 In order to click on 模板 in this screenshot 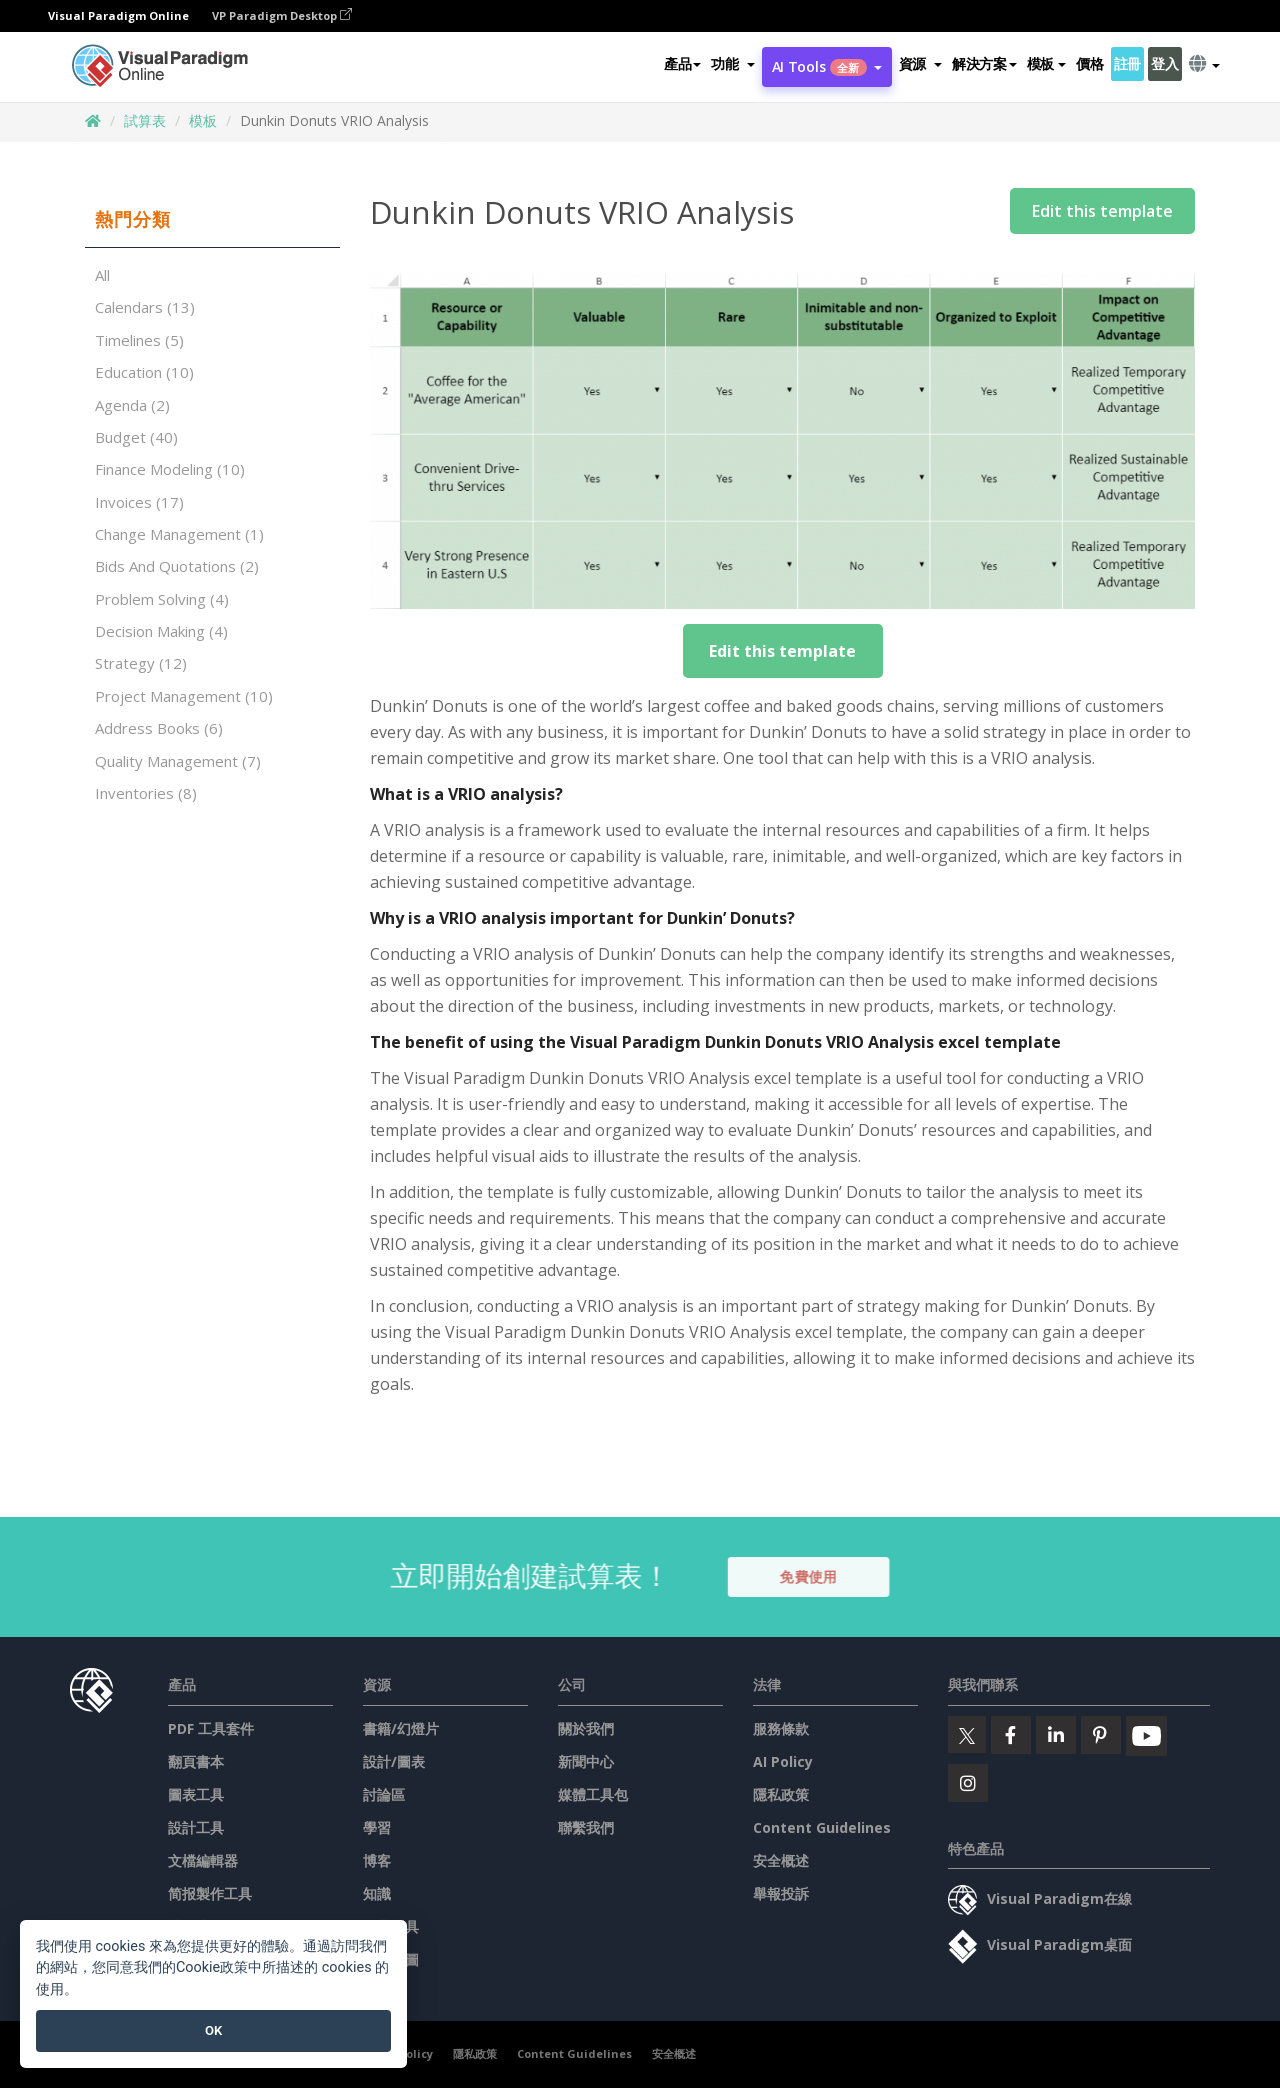, I will do `click(203, 120)`.